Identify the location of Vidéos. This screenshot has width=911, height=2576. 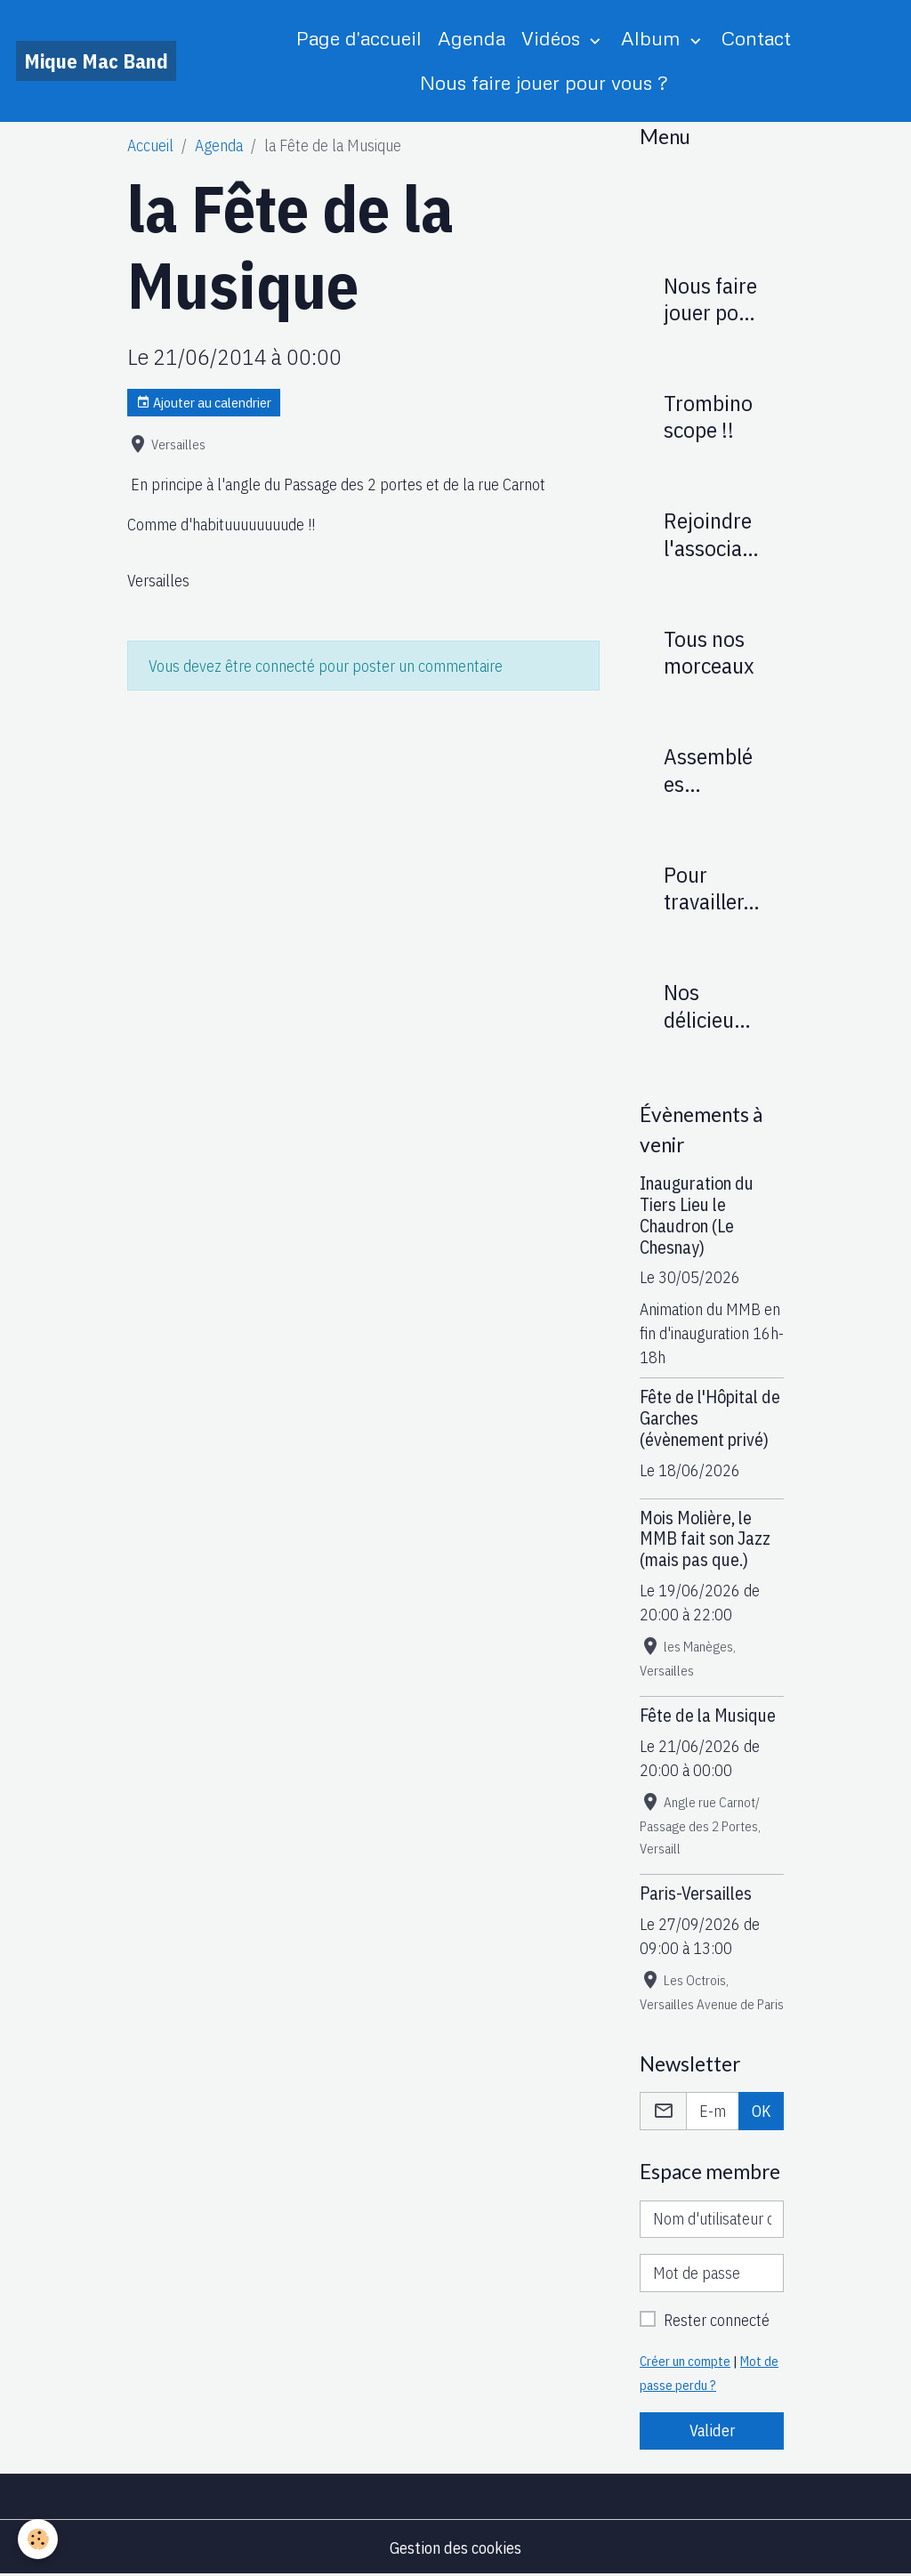
(553, 38).